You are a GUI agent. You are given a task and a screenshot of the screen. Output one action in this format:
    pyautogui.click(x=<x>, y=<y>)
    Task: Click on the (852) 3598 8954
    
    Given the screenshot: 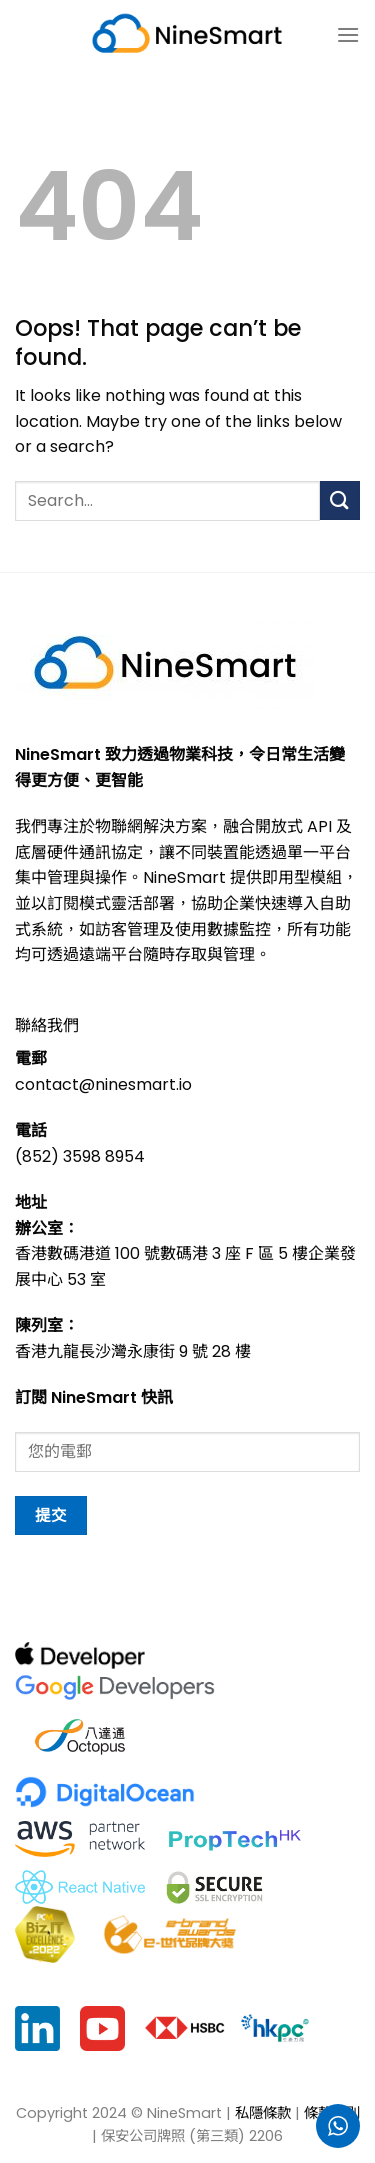 What is the action you would take?
    pyautogui.click(x=80, y=1156)
    